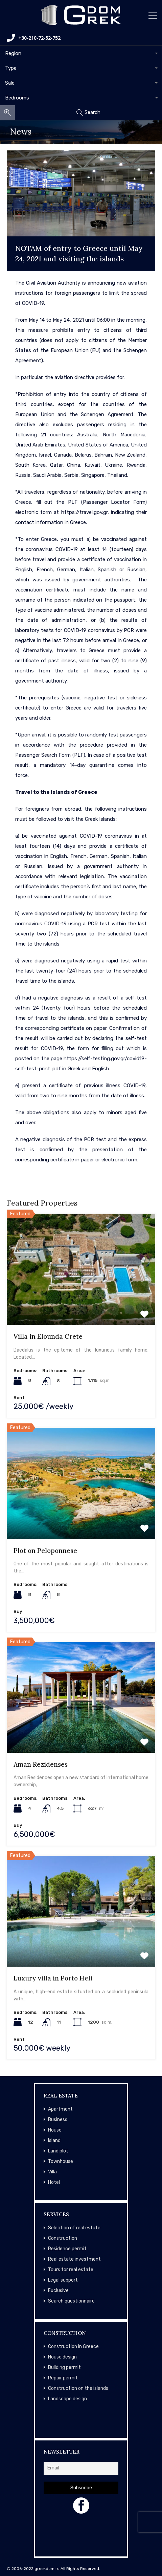 The image size is (162, 2576). I want to click on +30-210-72-52-752, so click(34, 38).